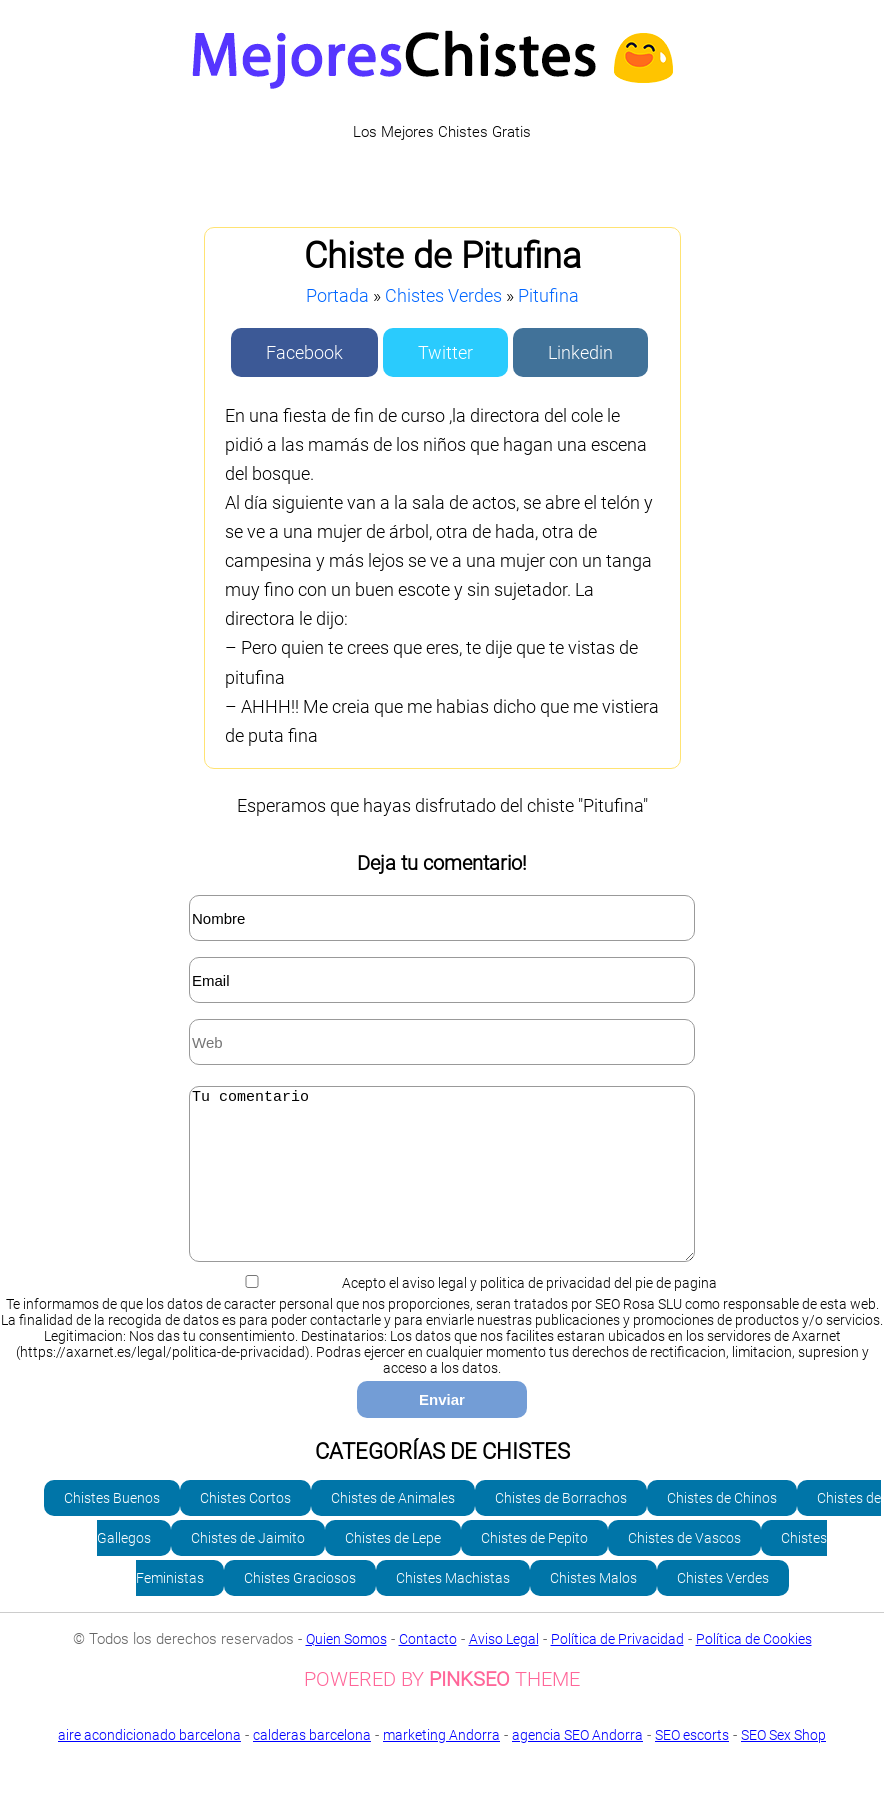 The width and height of the screenshot is (884, 1803). I want to click on SEO escorts, so click(692, 1765).